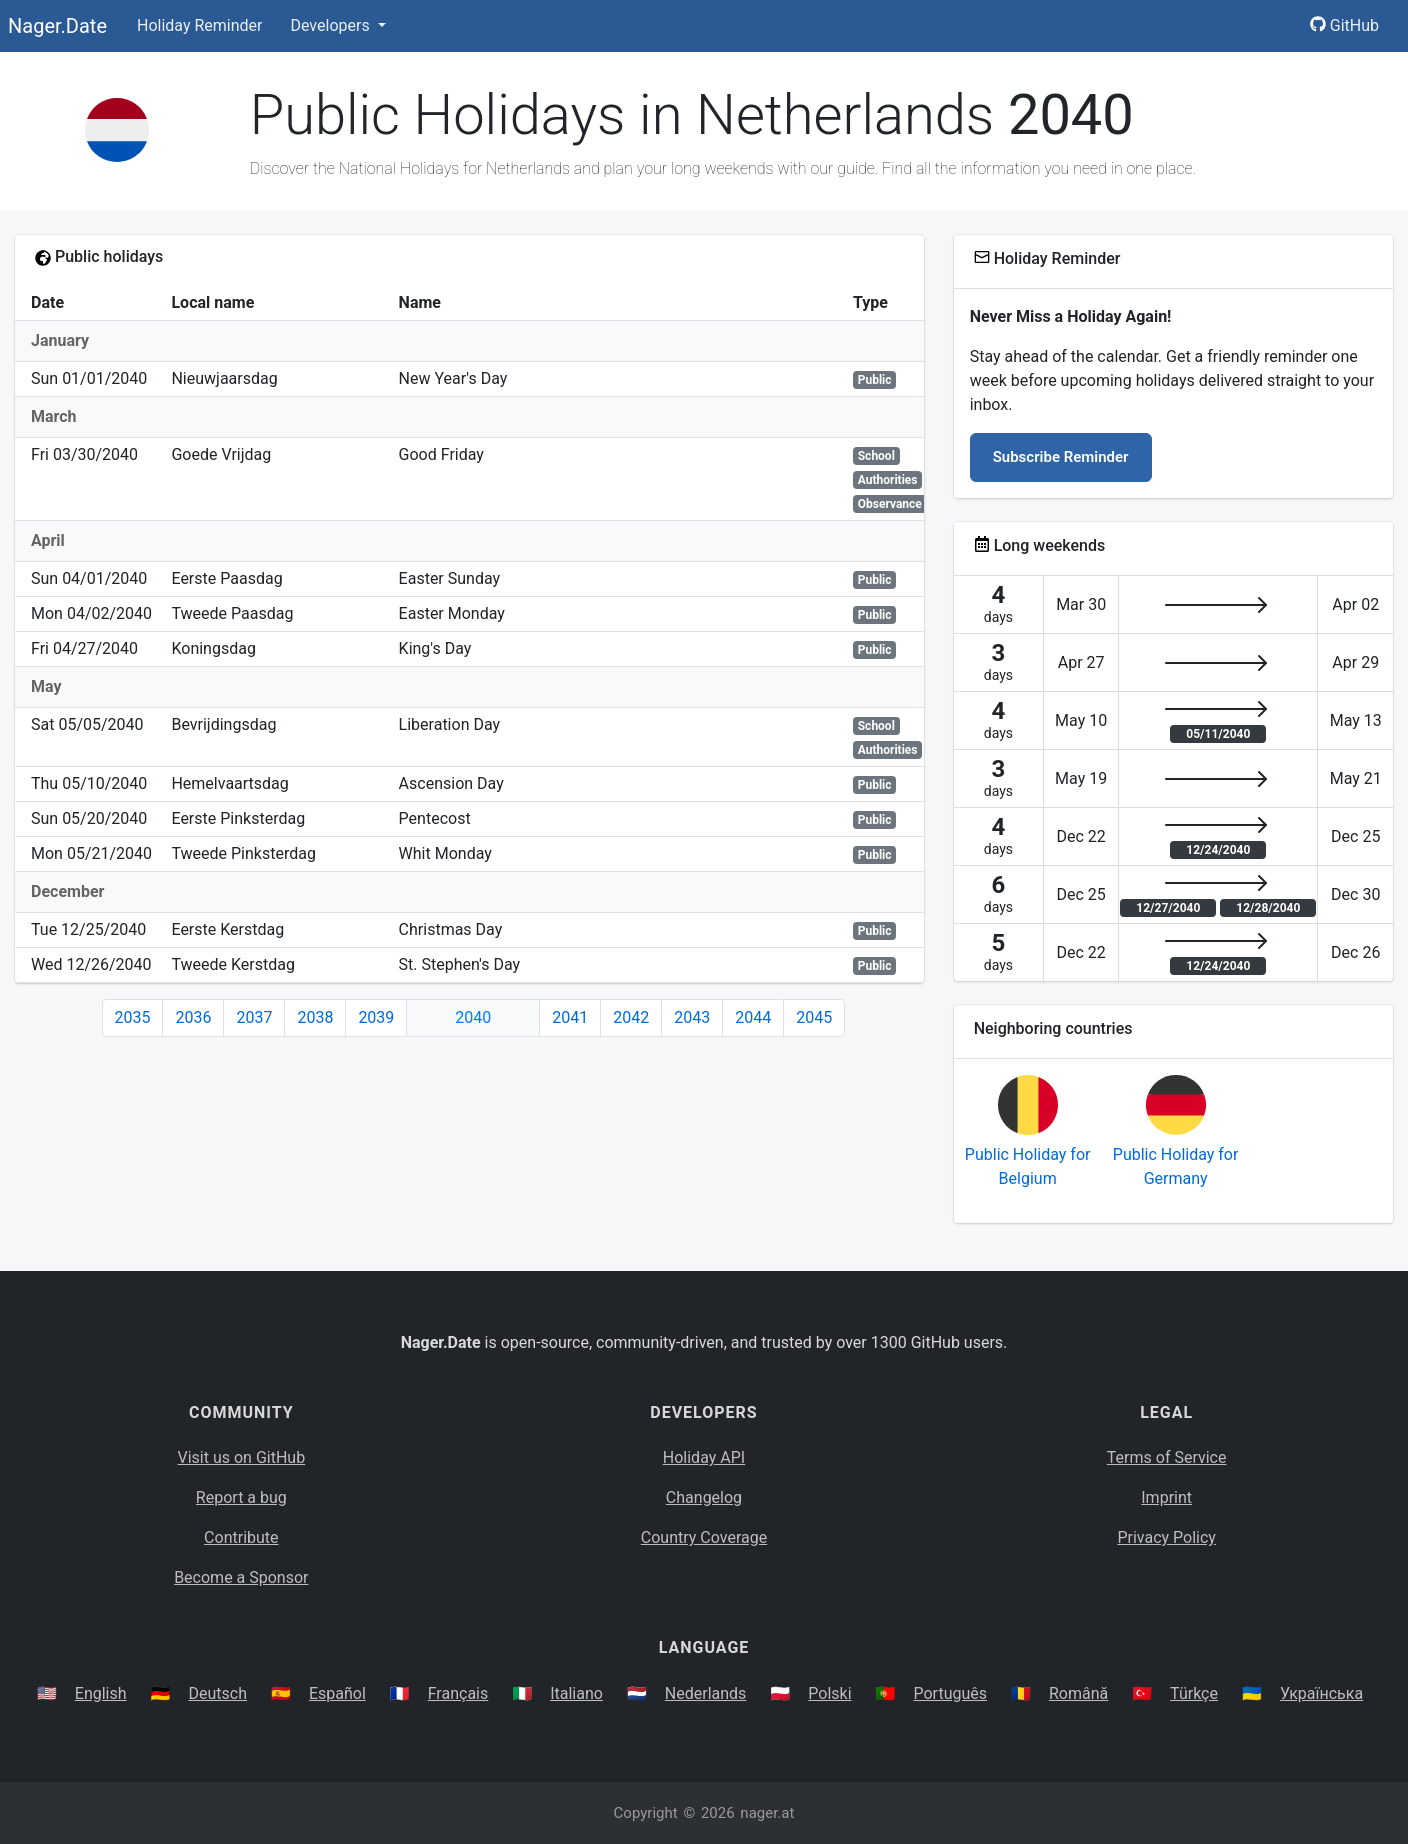 Image resolution: width=1408 pixels, height=1844 pixels. I want to click on Українська, so click(1321, 1693).